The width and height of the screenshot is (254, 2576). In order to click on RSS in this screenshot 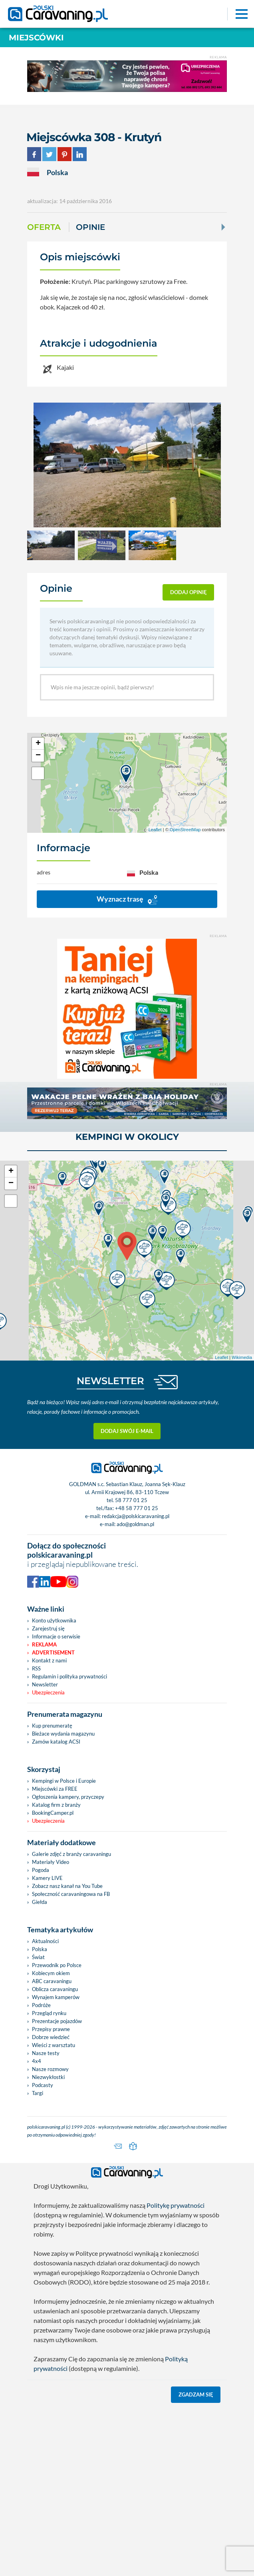, I will do `click(36, 1837)`.